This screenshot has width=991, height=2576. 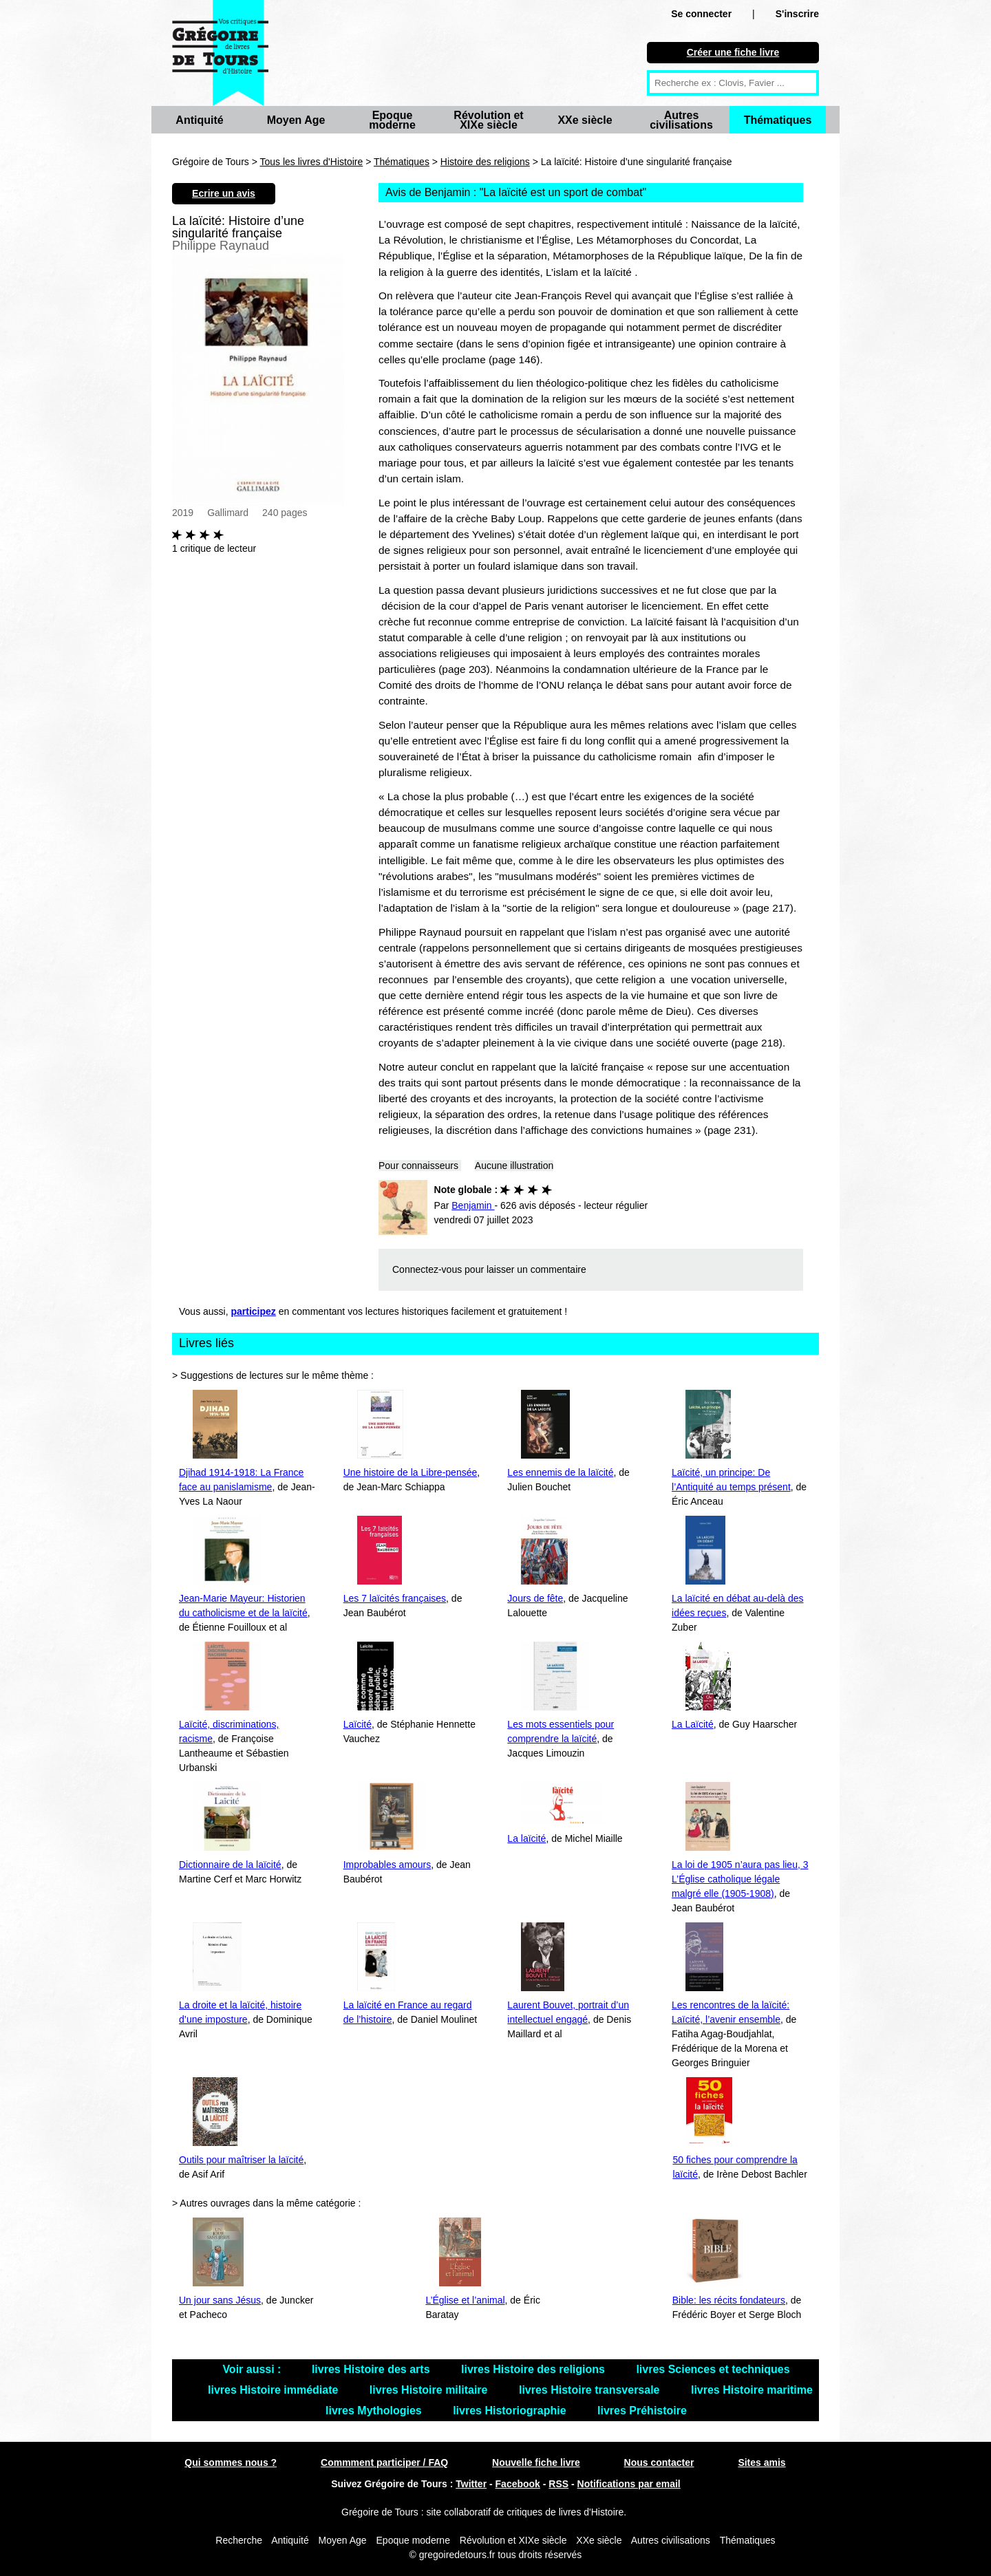 What do you see at coordinates (560, 1472) in the screenshot?
I see `Les ennemis de la laïcité` at bounding box center [560, 1472].